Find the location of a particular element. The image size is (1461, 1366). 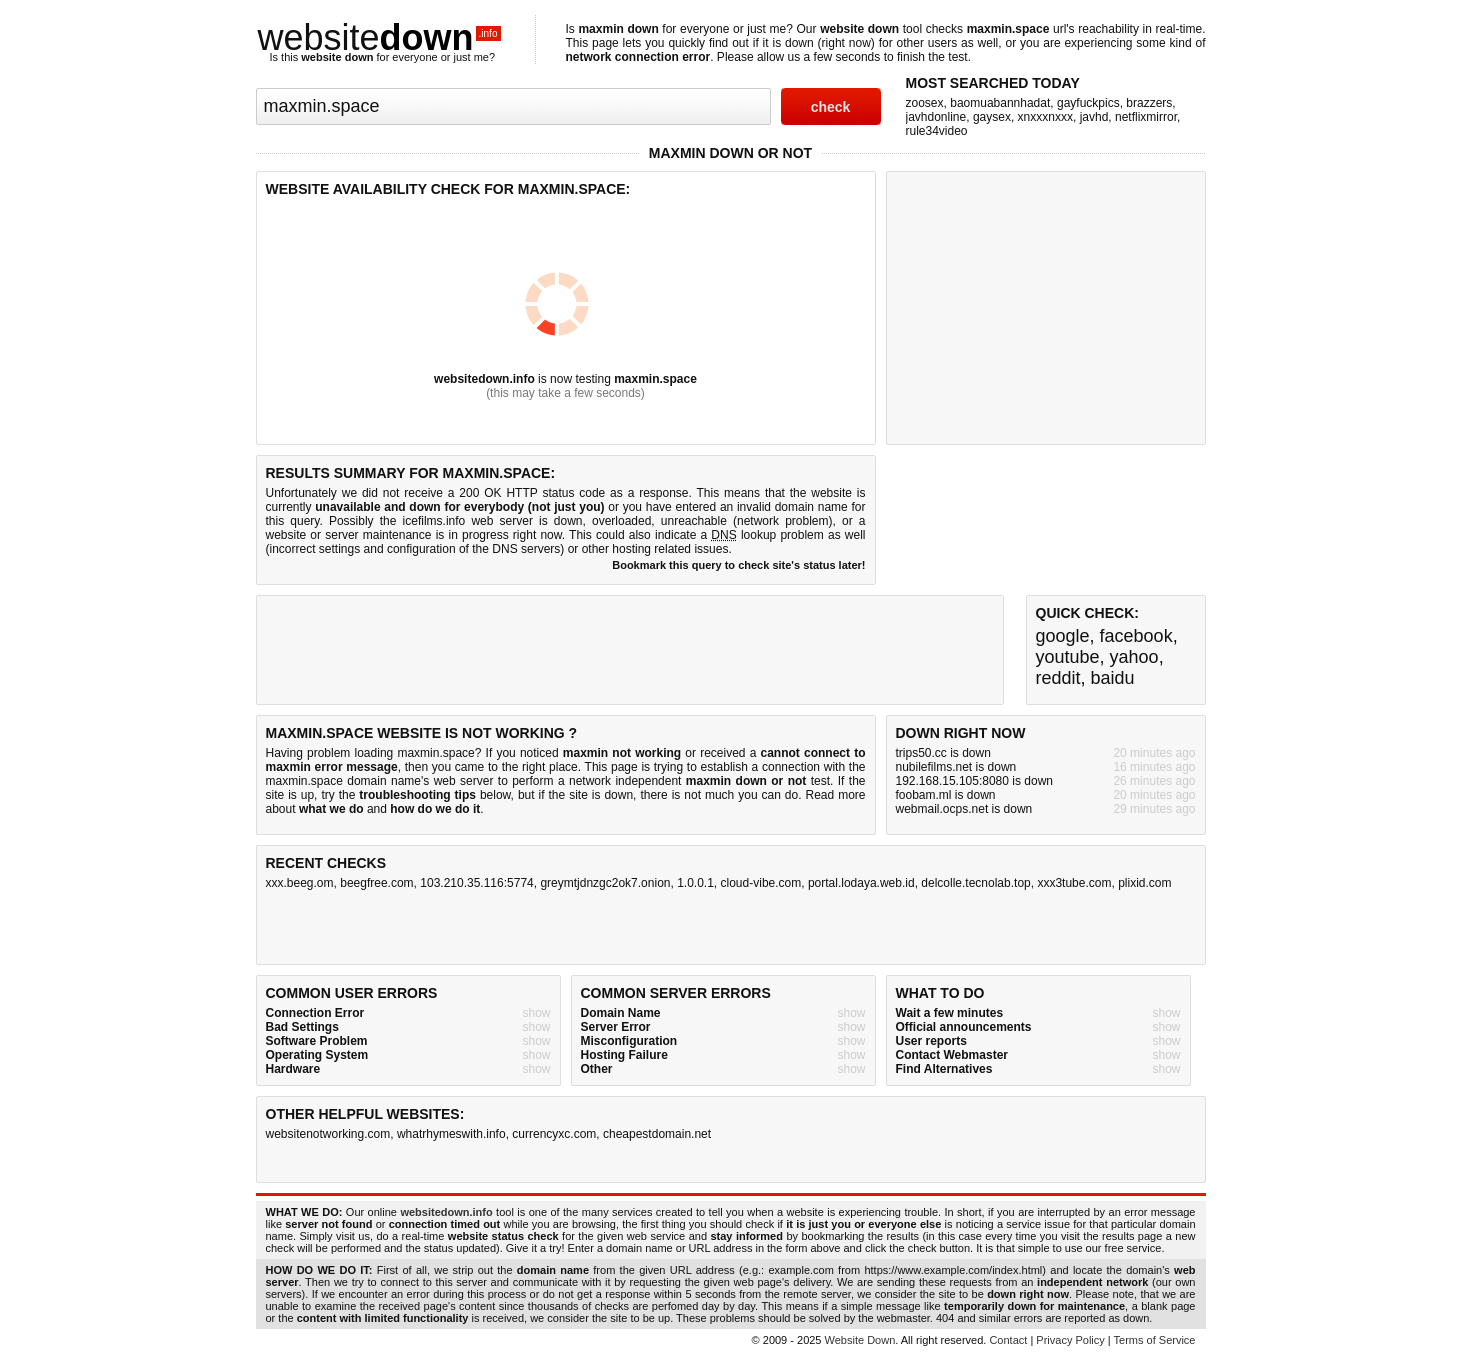

javhdonline is located at coordinates (936, 117).